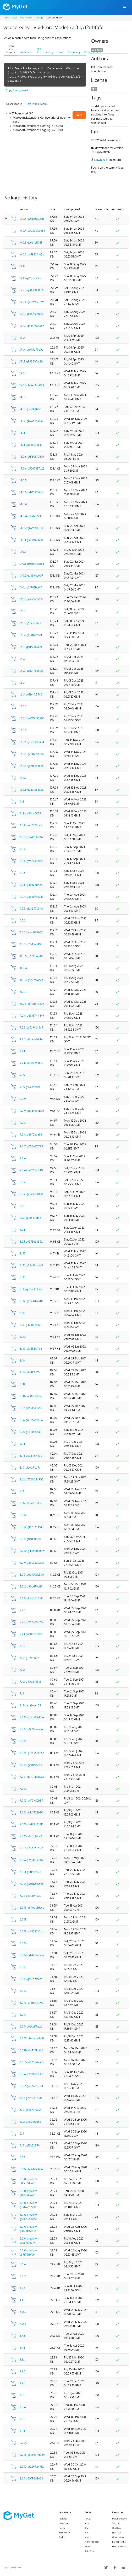  What do you see at coordinates (29, 1658) in the screenshot?
I see `7.1.3-g712df1fafc` at bounding box center [29, 1658].